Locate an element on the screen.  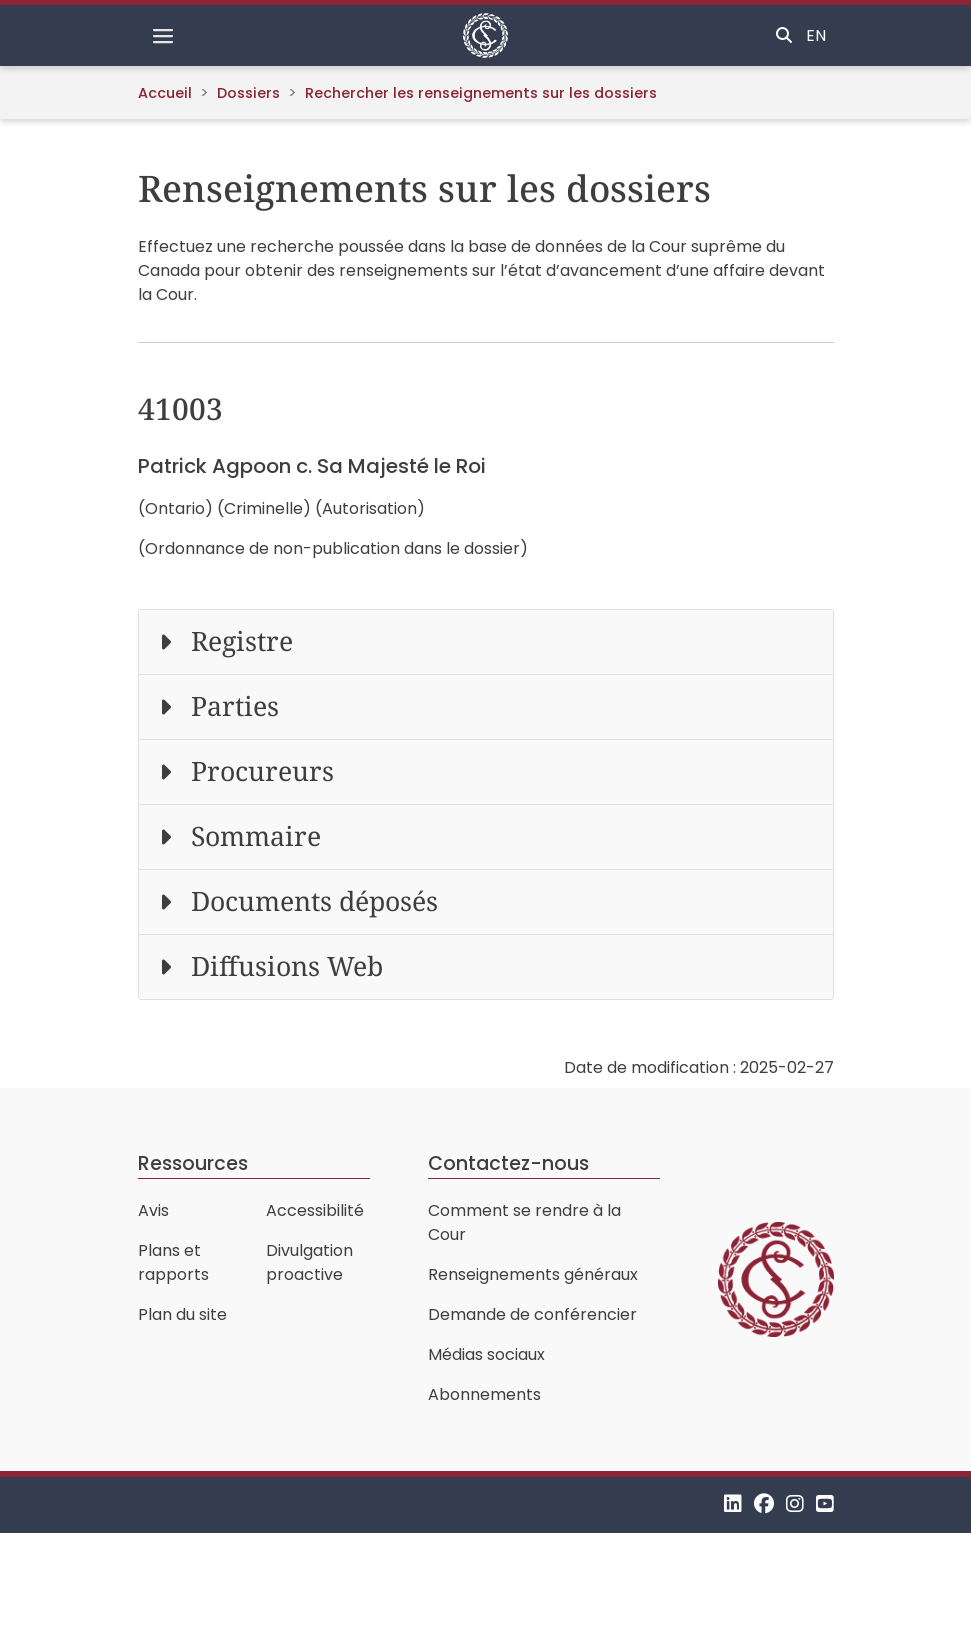
Renseignements généraux is located at coordinates (533, 1274).